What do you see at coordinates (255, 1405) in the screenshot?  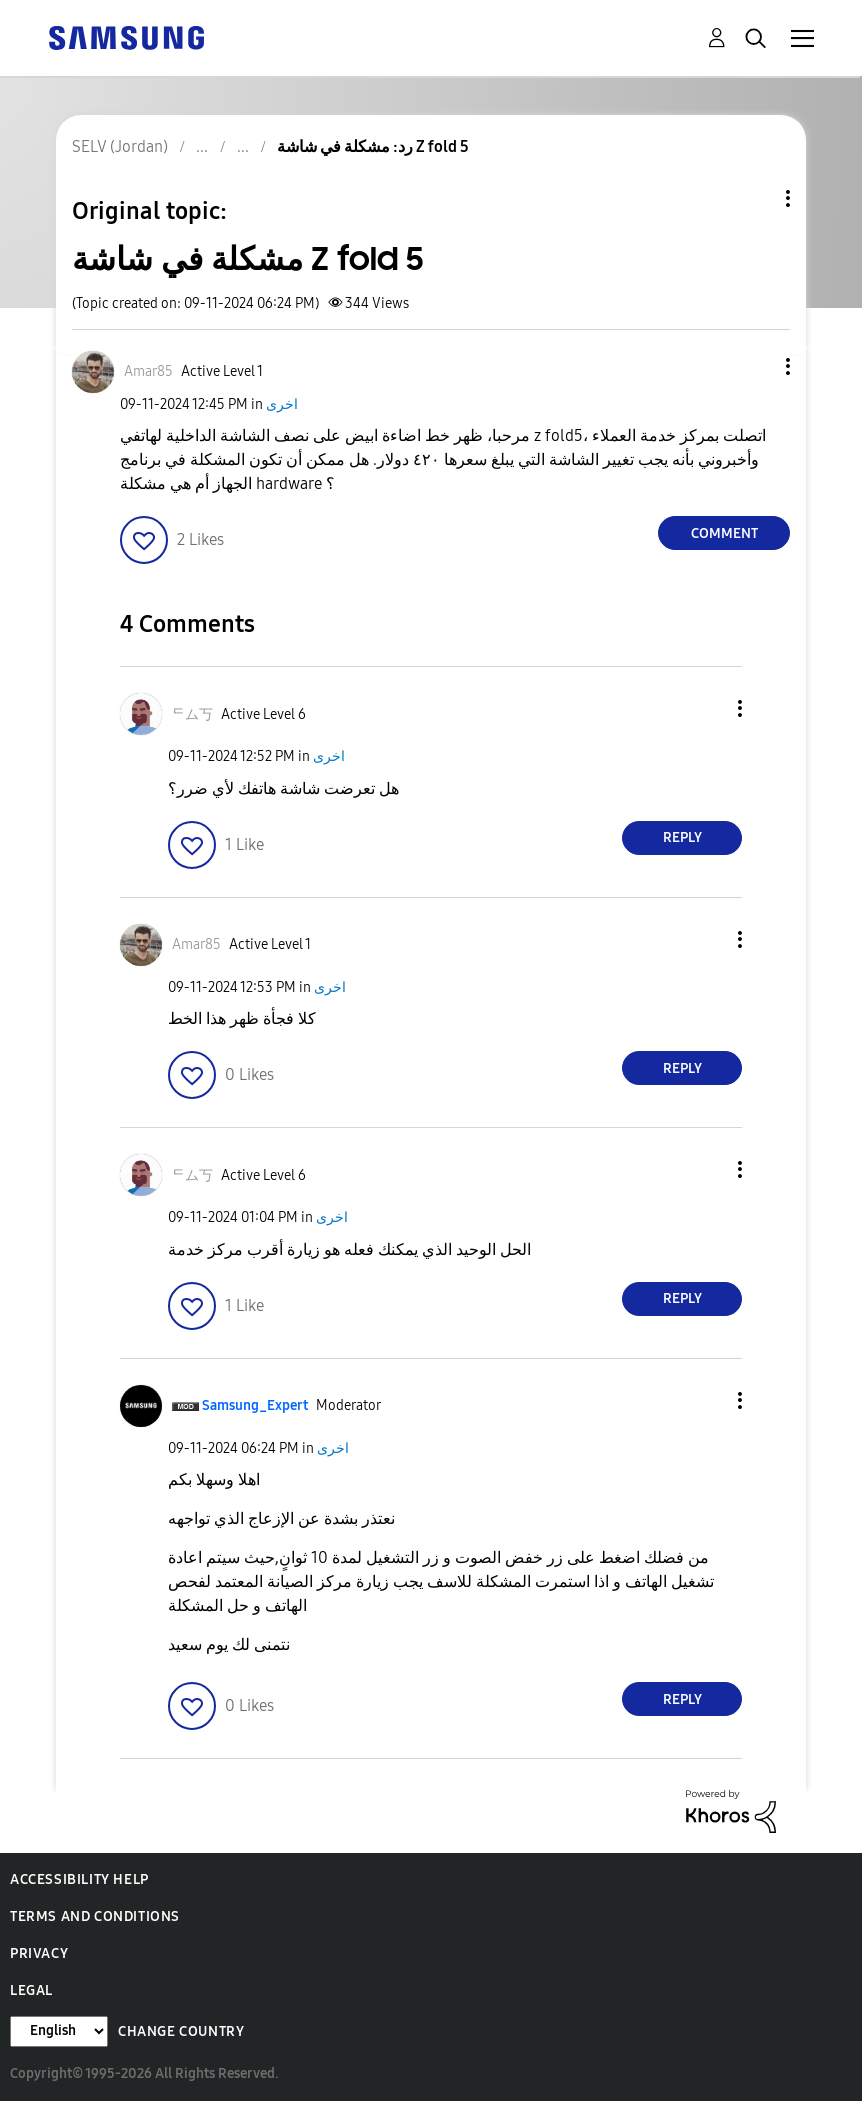 I see `[View Profile of Samsung_Expert]` at bounding box center [255, 1405].